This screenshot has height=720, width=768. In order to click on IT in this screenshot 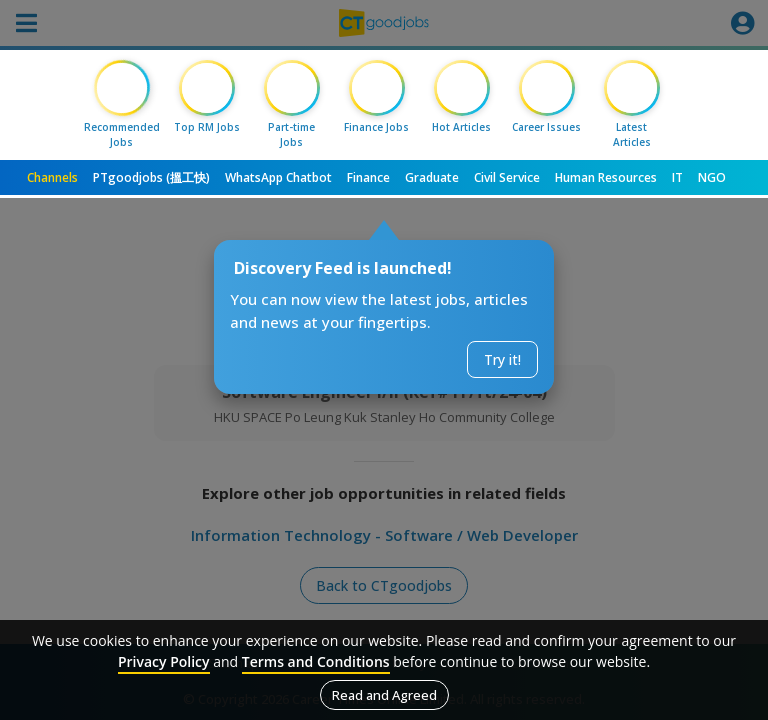, I will do `click(677, 177)`.